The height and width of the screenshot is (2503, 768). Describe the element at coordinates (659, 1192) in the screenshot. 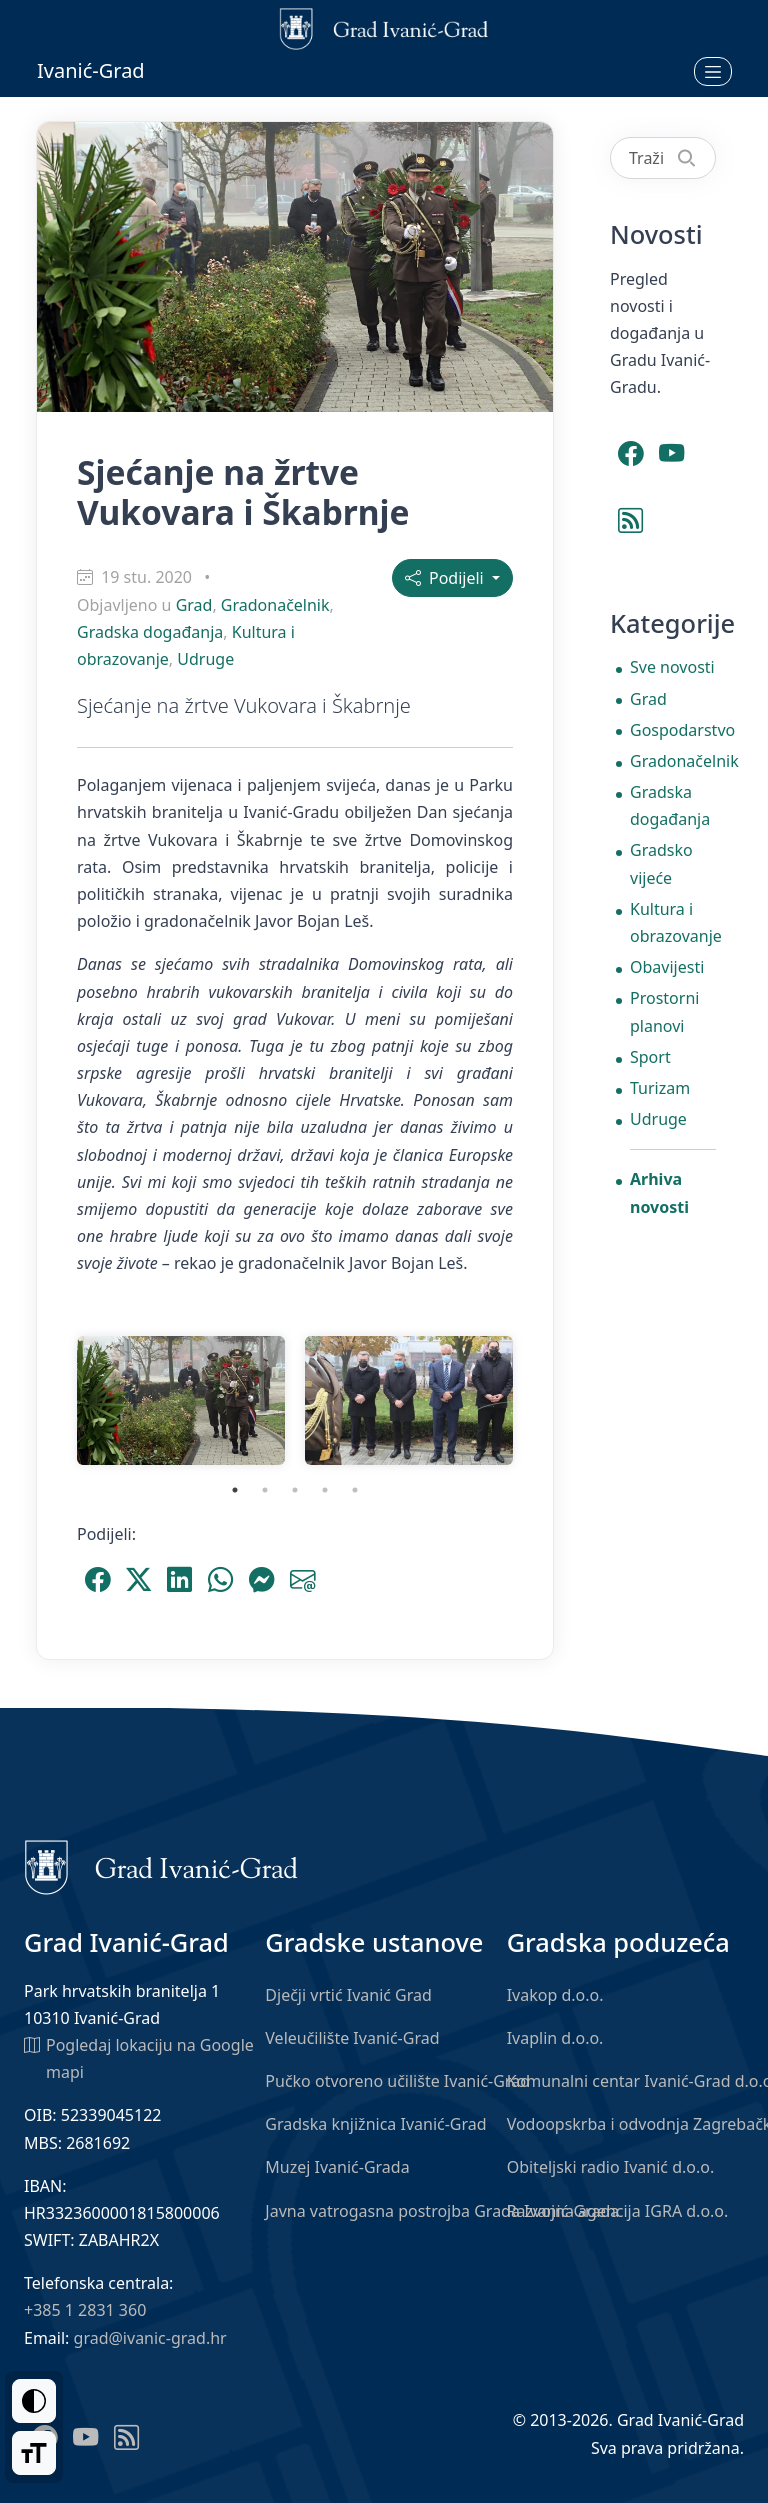

I see `Arhiva novosti` at that location.